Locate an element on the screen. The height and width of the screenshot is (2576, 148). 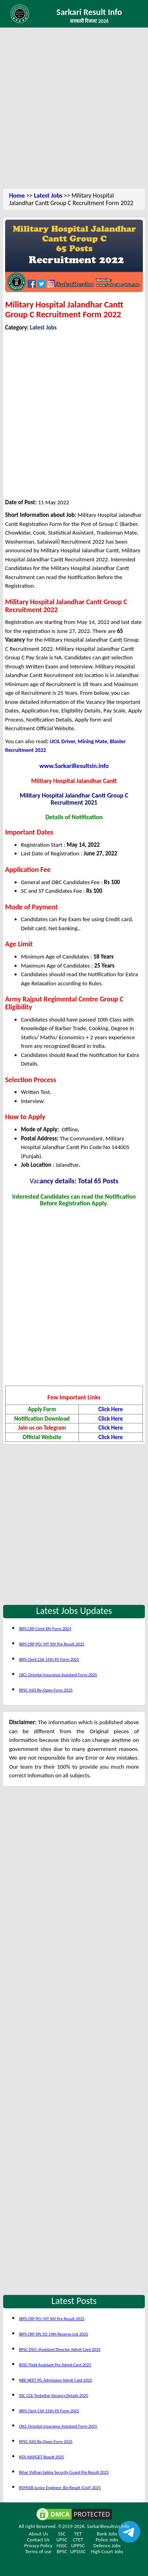
BPSC DSO /Assistant Director Admit Card 2025 is located at coordinates (60, 2349).